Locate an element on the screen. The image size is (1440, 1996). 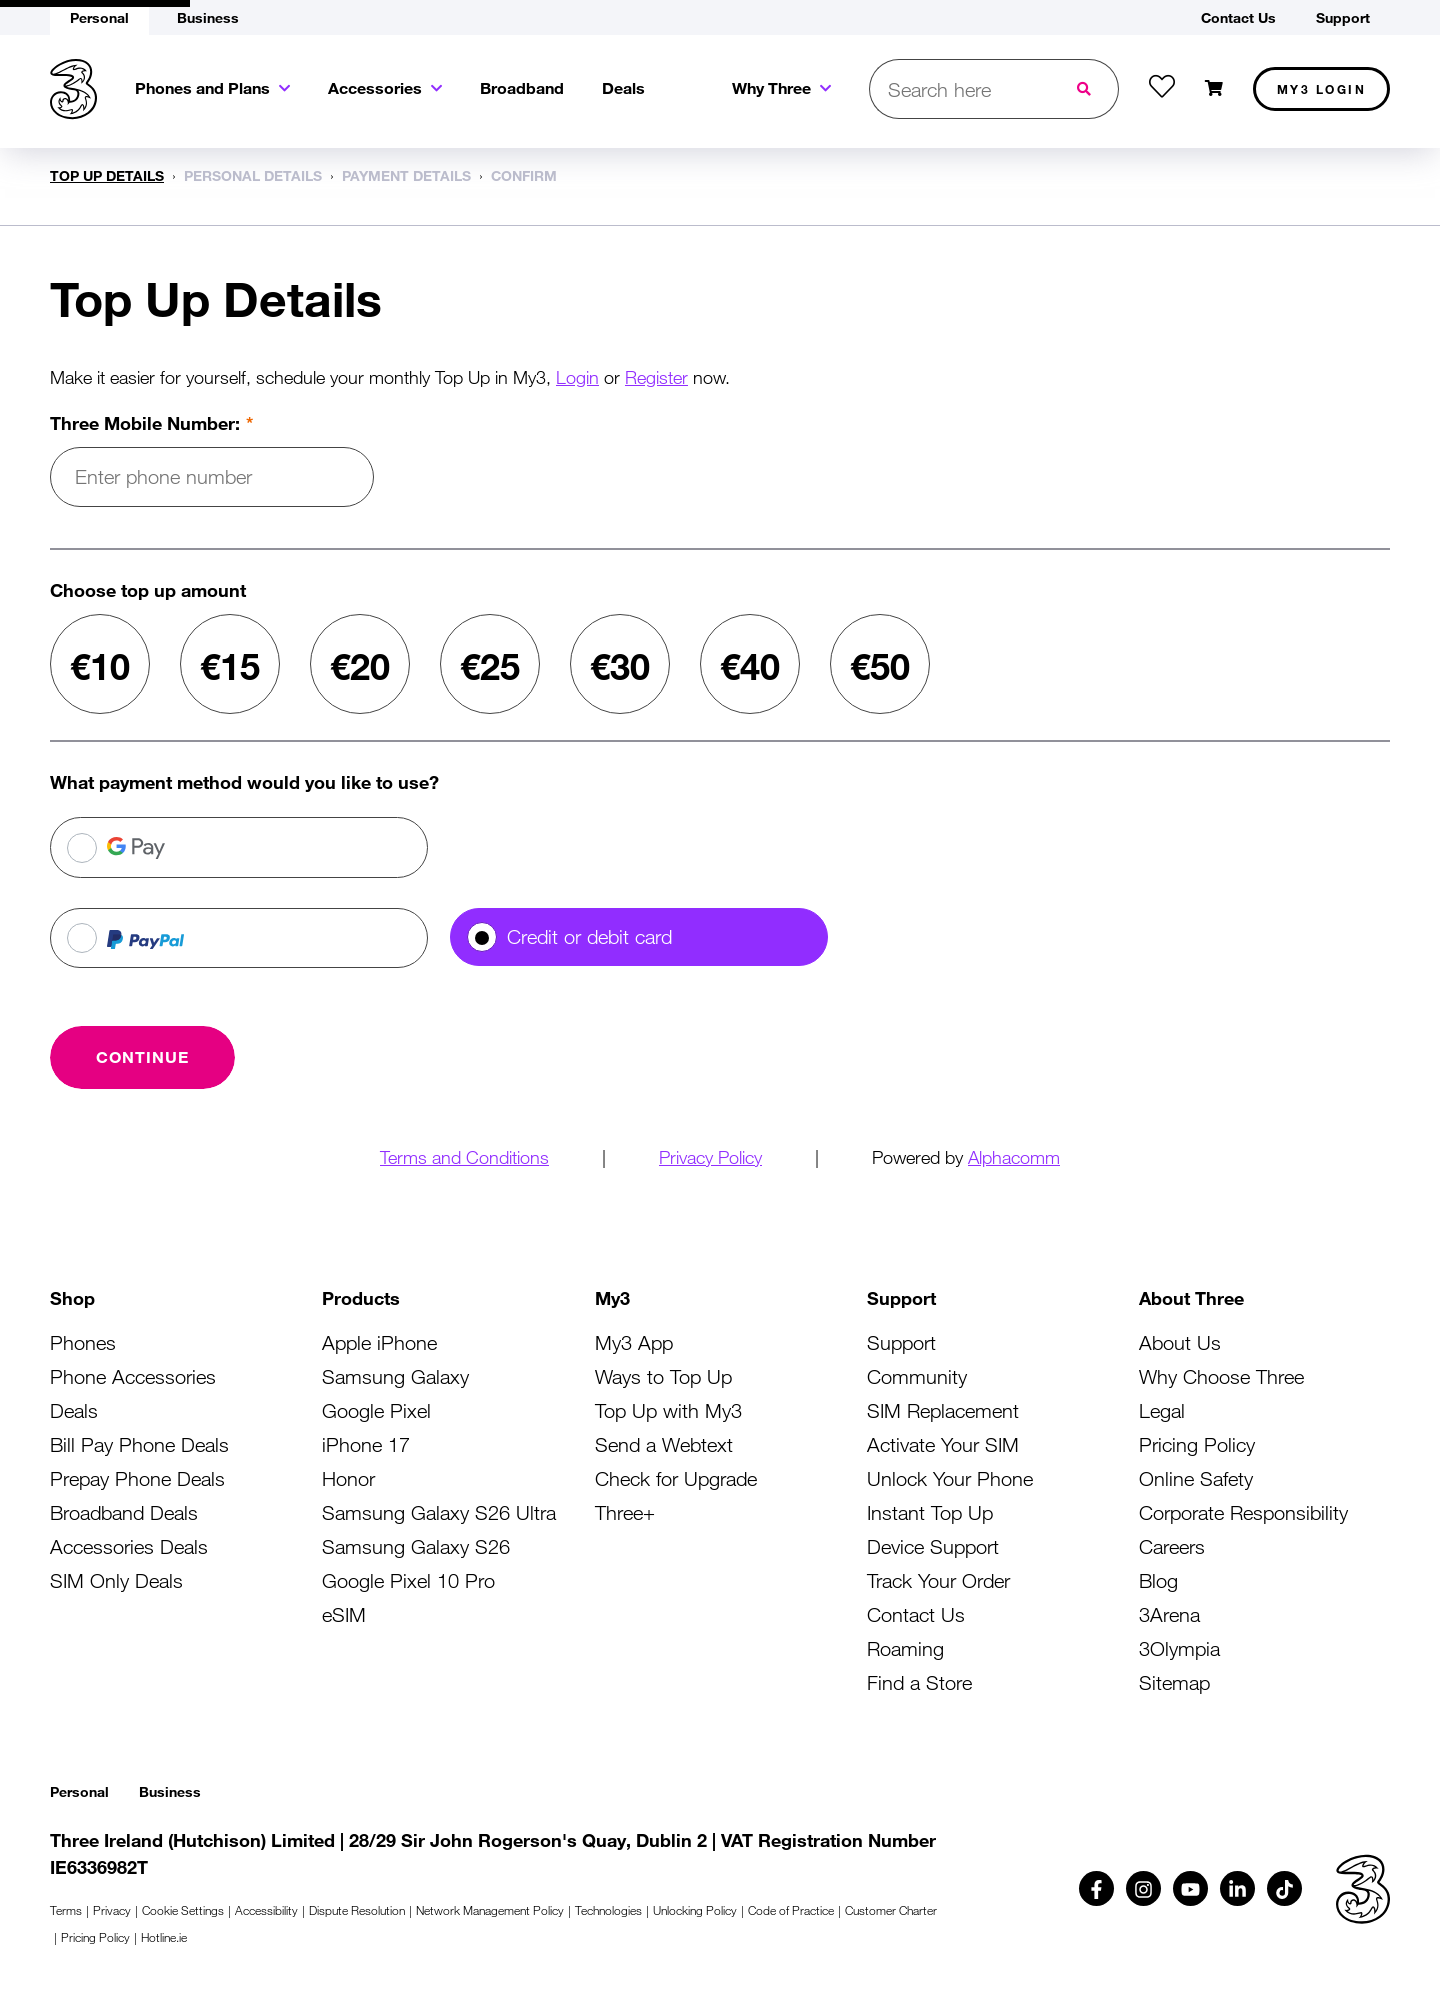
€25 [radio] is located at coordinates (490, 666).